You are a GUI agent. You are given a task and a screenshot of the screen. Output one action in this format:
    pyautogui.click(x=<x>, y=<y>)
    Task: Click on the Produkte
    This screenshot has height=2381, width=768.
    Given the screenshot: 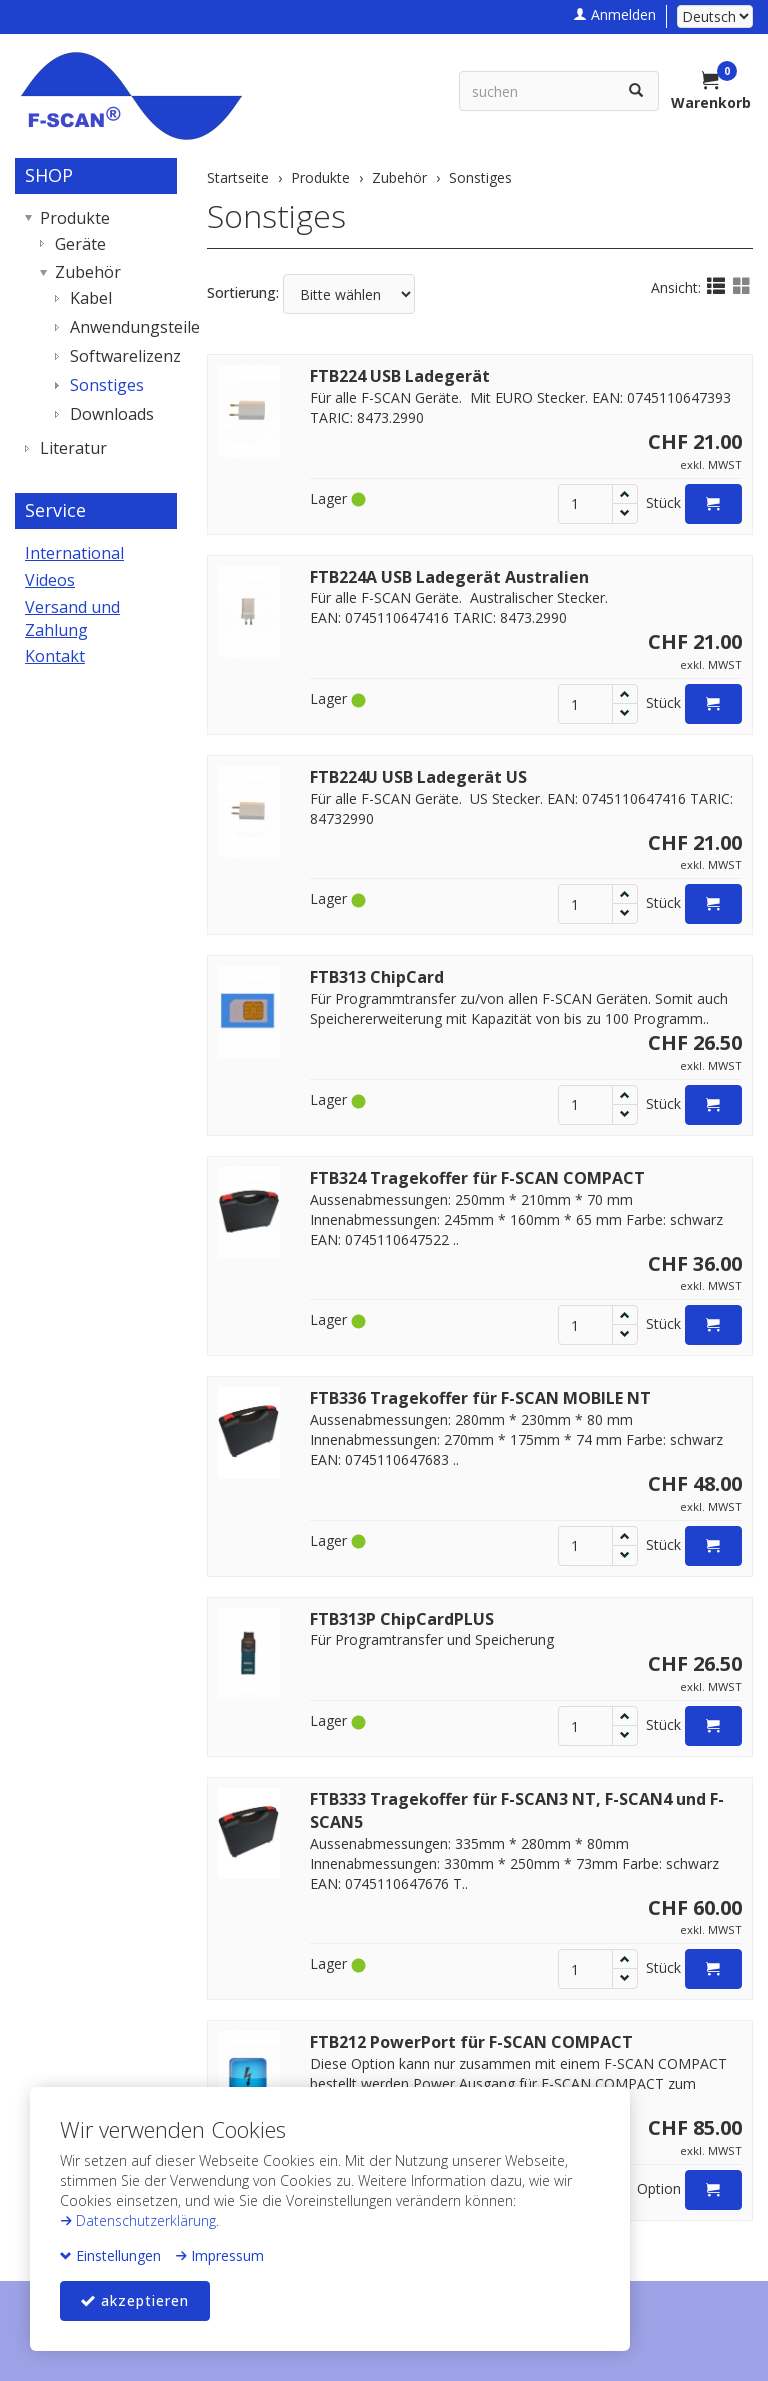 What is the action you would take?
    pyautogui.click(x=75, y=218)
    